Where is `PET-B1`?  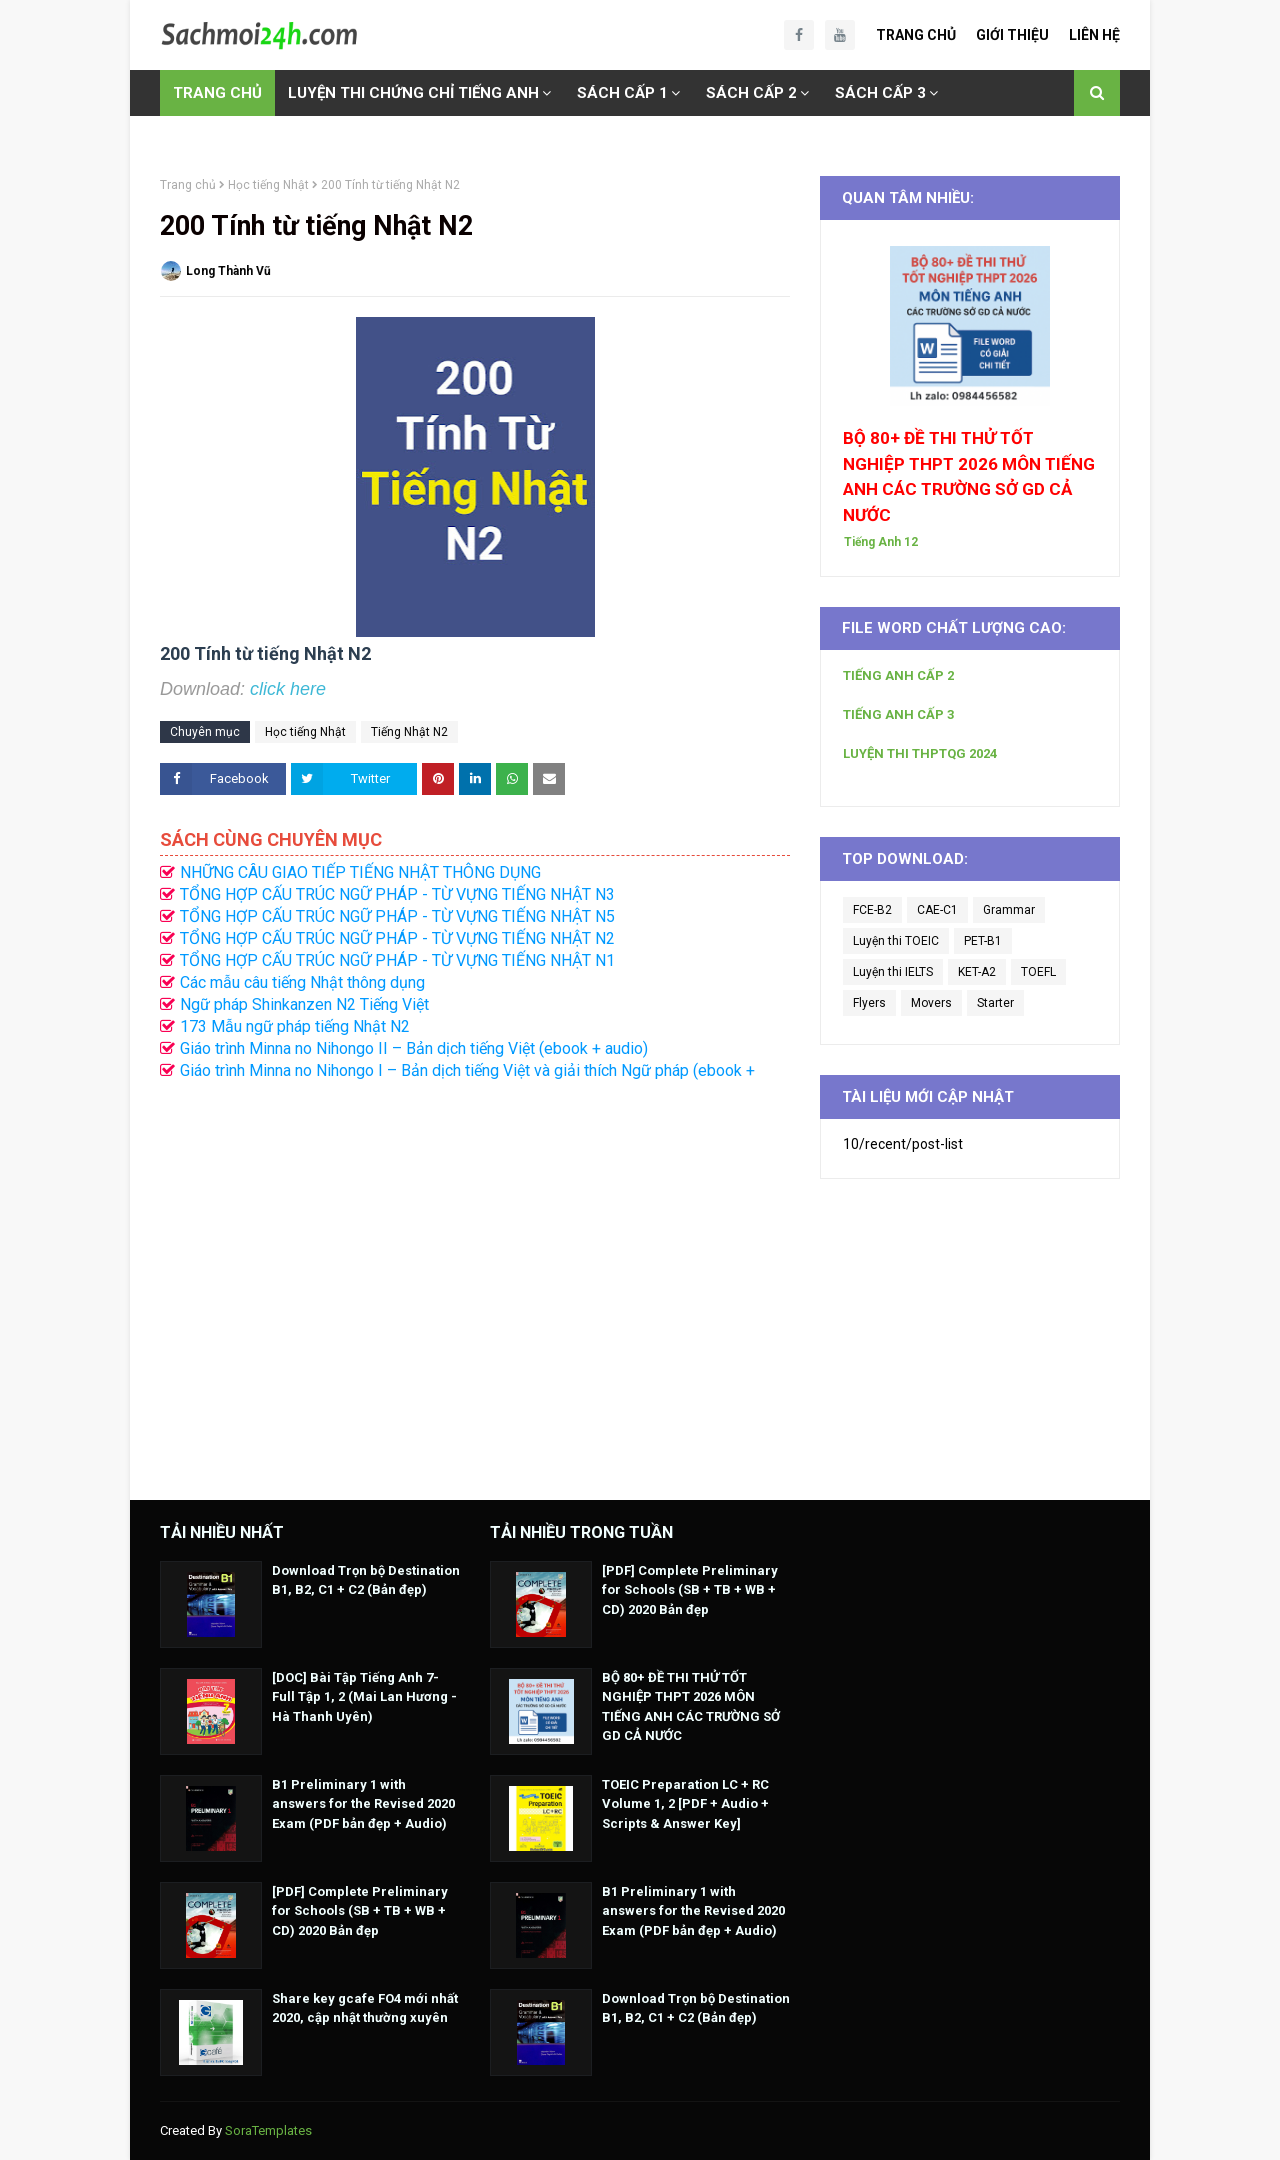
PET-B1 is located at coordinates (983, 941).